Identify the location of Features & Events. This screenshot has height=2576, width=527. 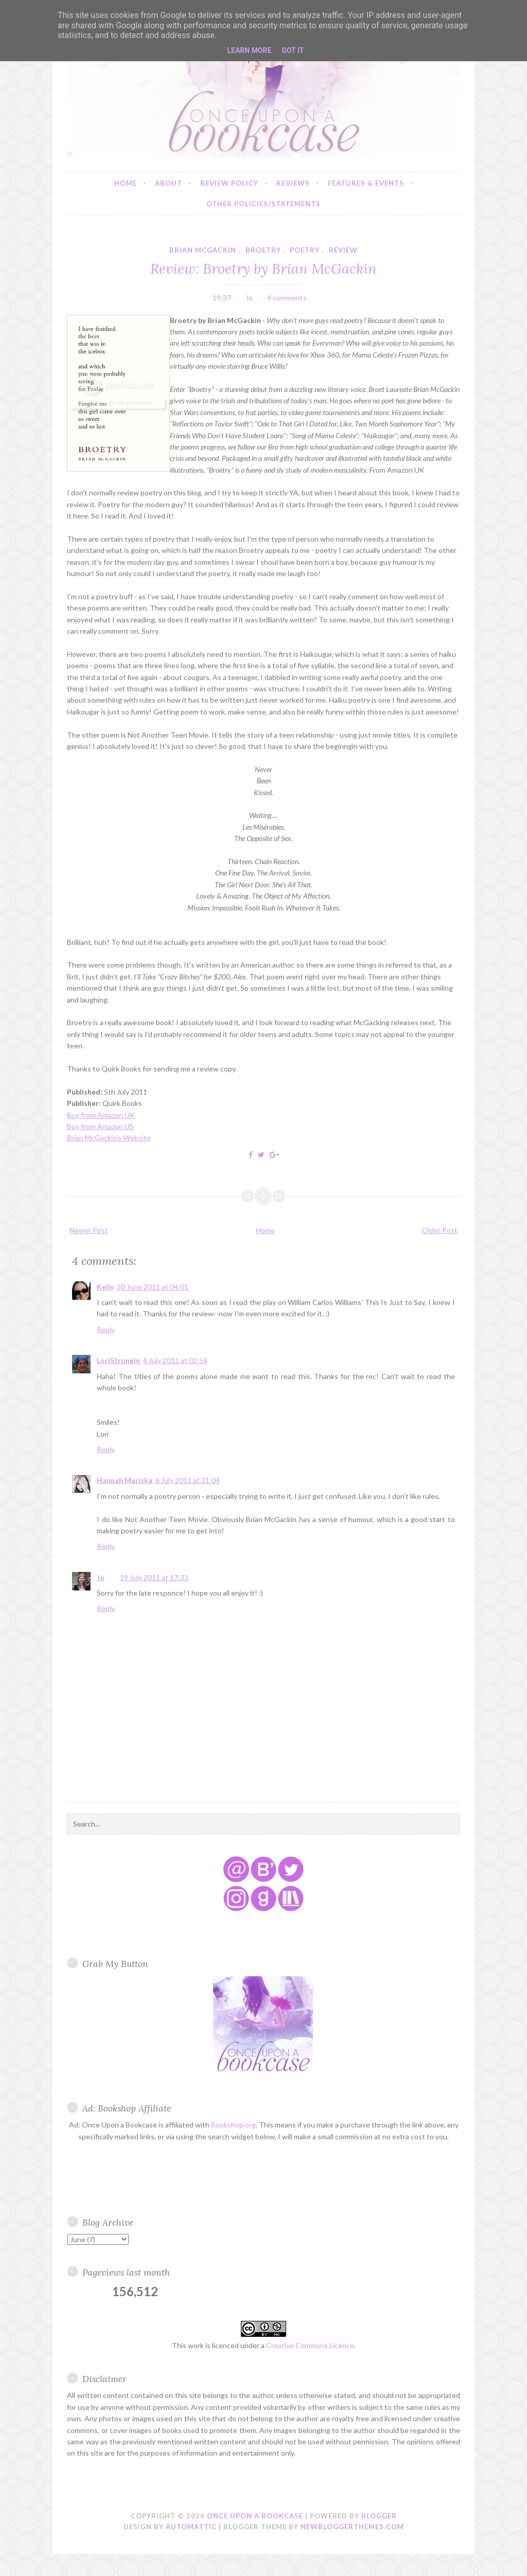
(366, 183).